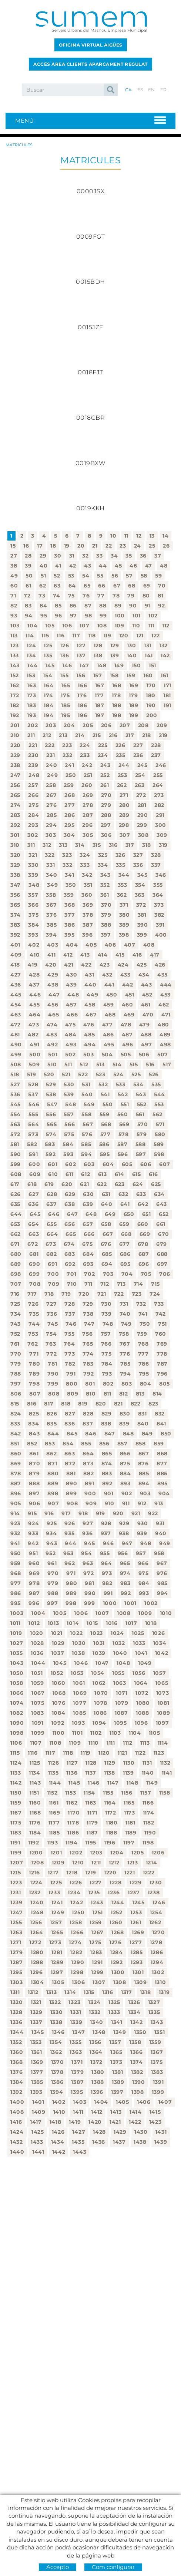  Describe the element at coordinates (37, 1902) in the screenshot. I see `1240` at that location.